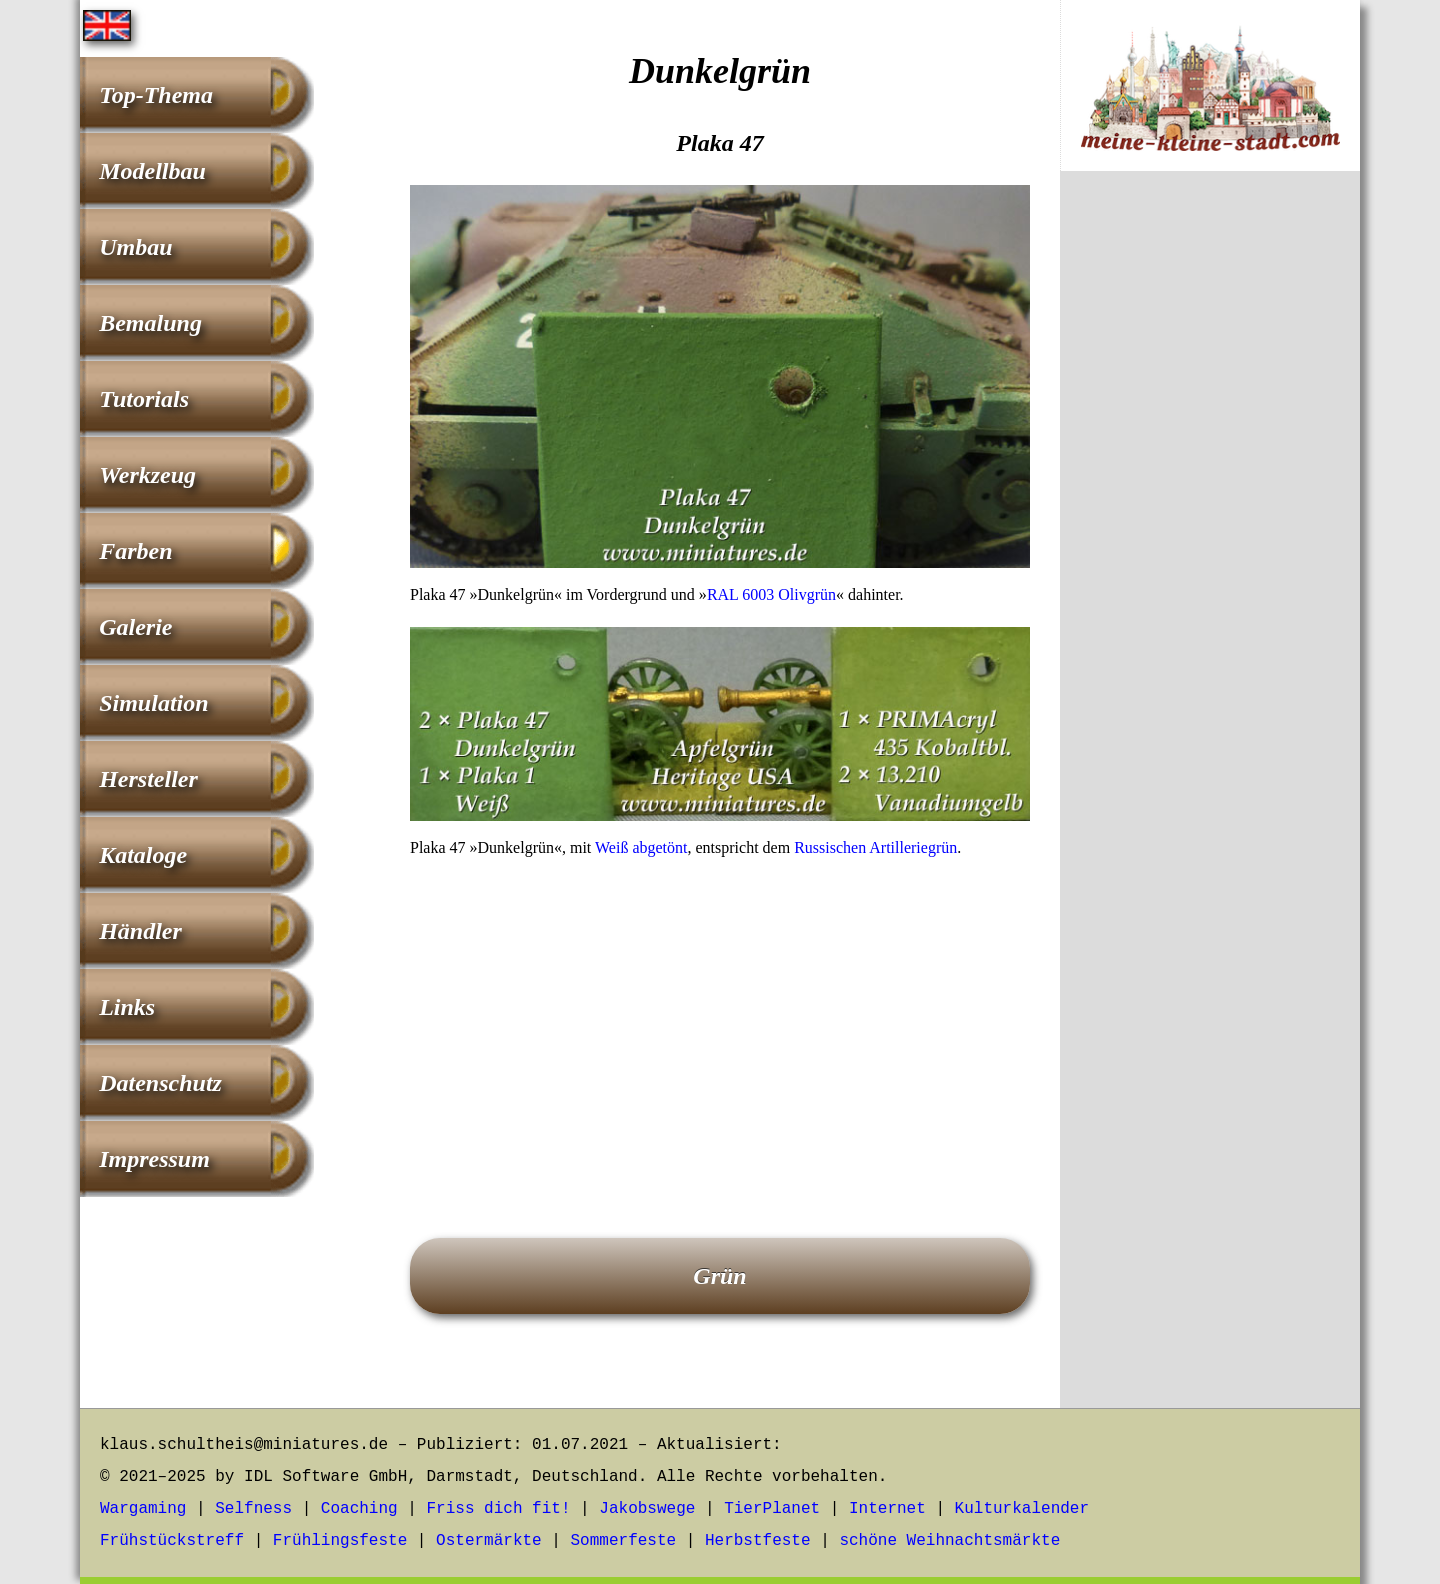 This screenshot has width=1440, height=1584. Describe the element at coordinates (498, 1509) in the screenshot. I see `Friss dich fit!` at that location.